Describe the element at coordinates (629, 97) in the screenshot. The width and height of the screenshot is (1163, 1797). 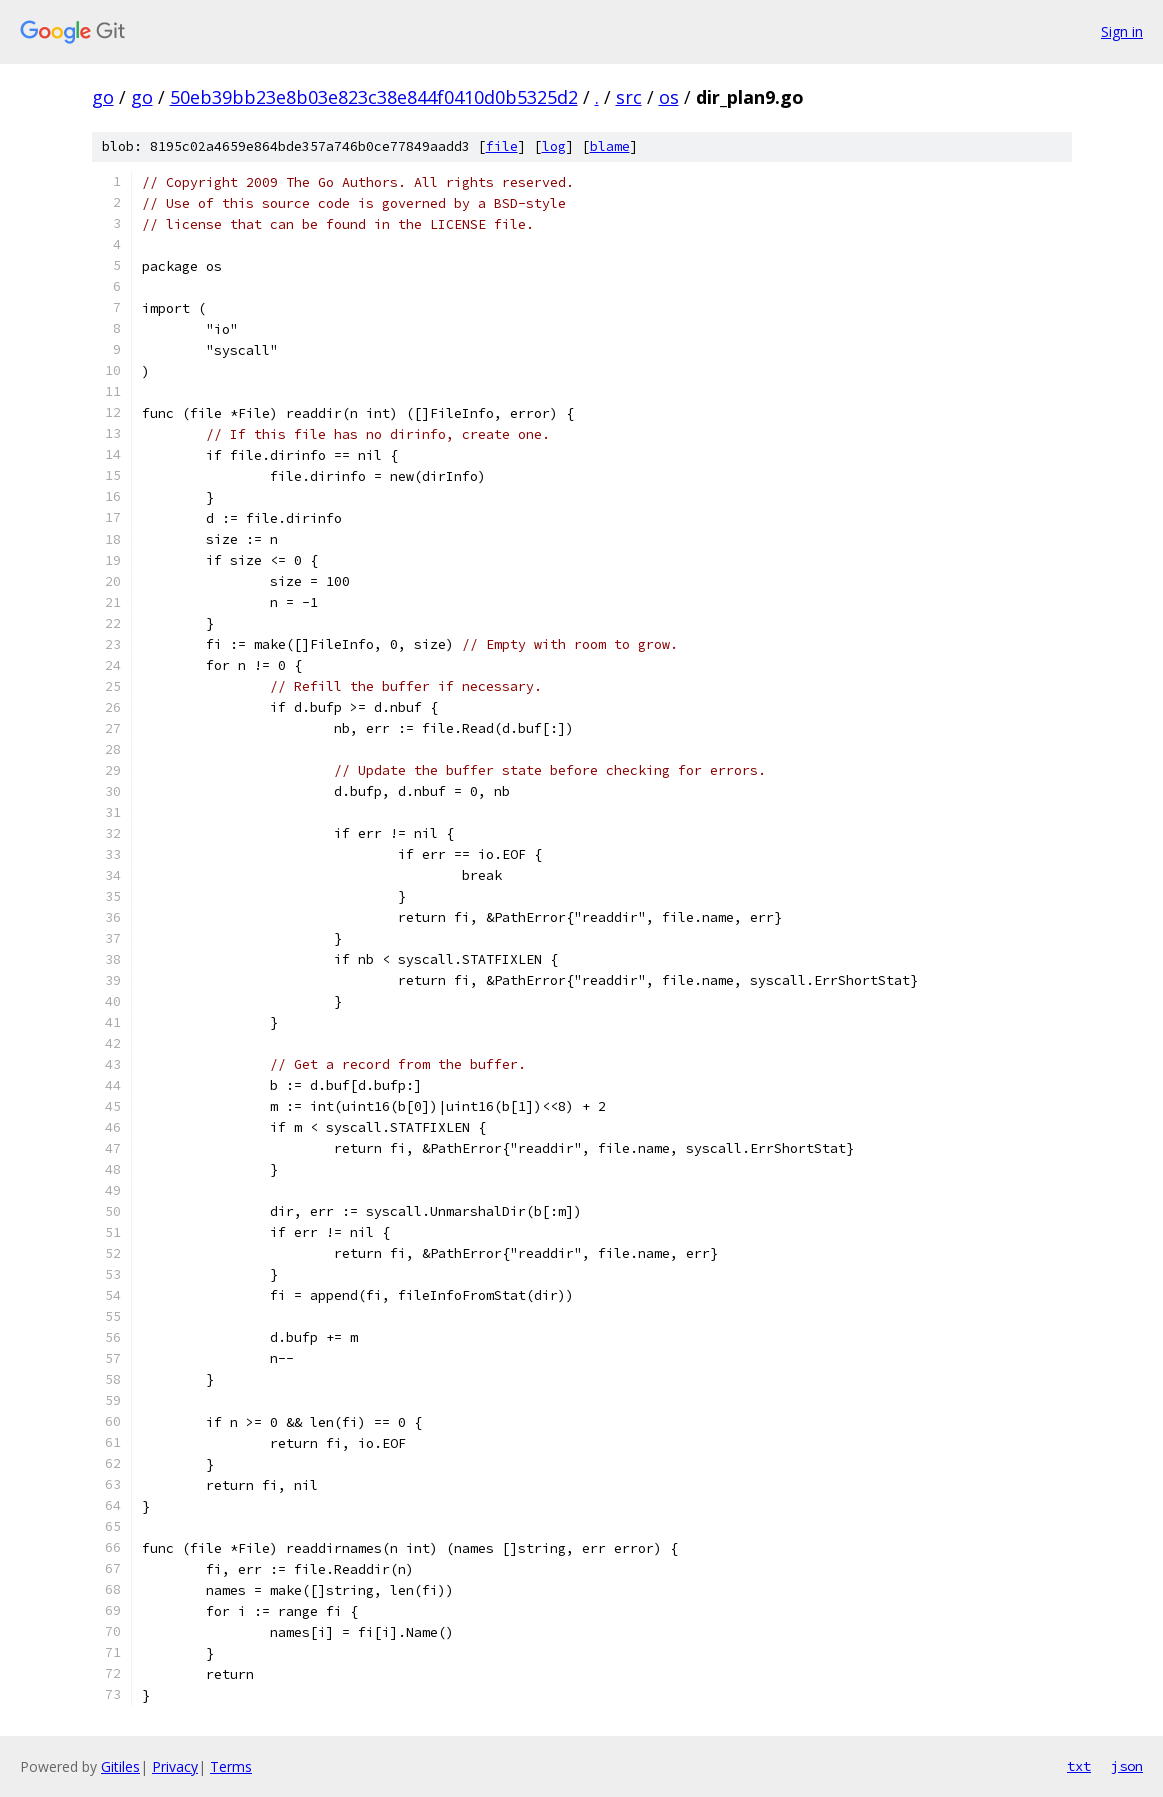
I see `src` at that location.